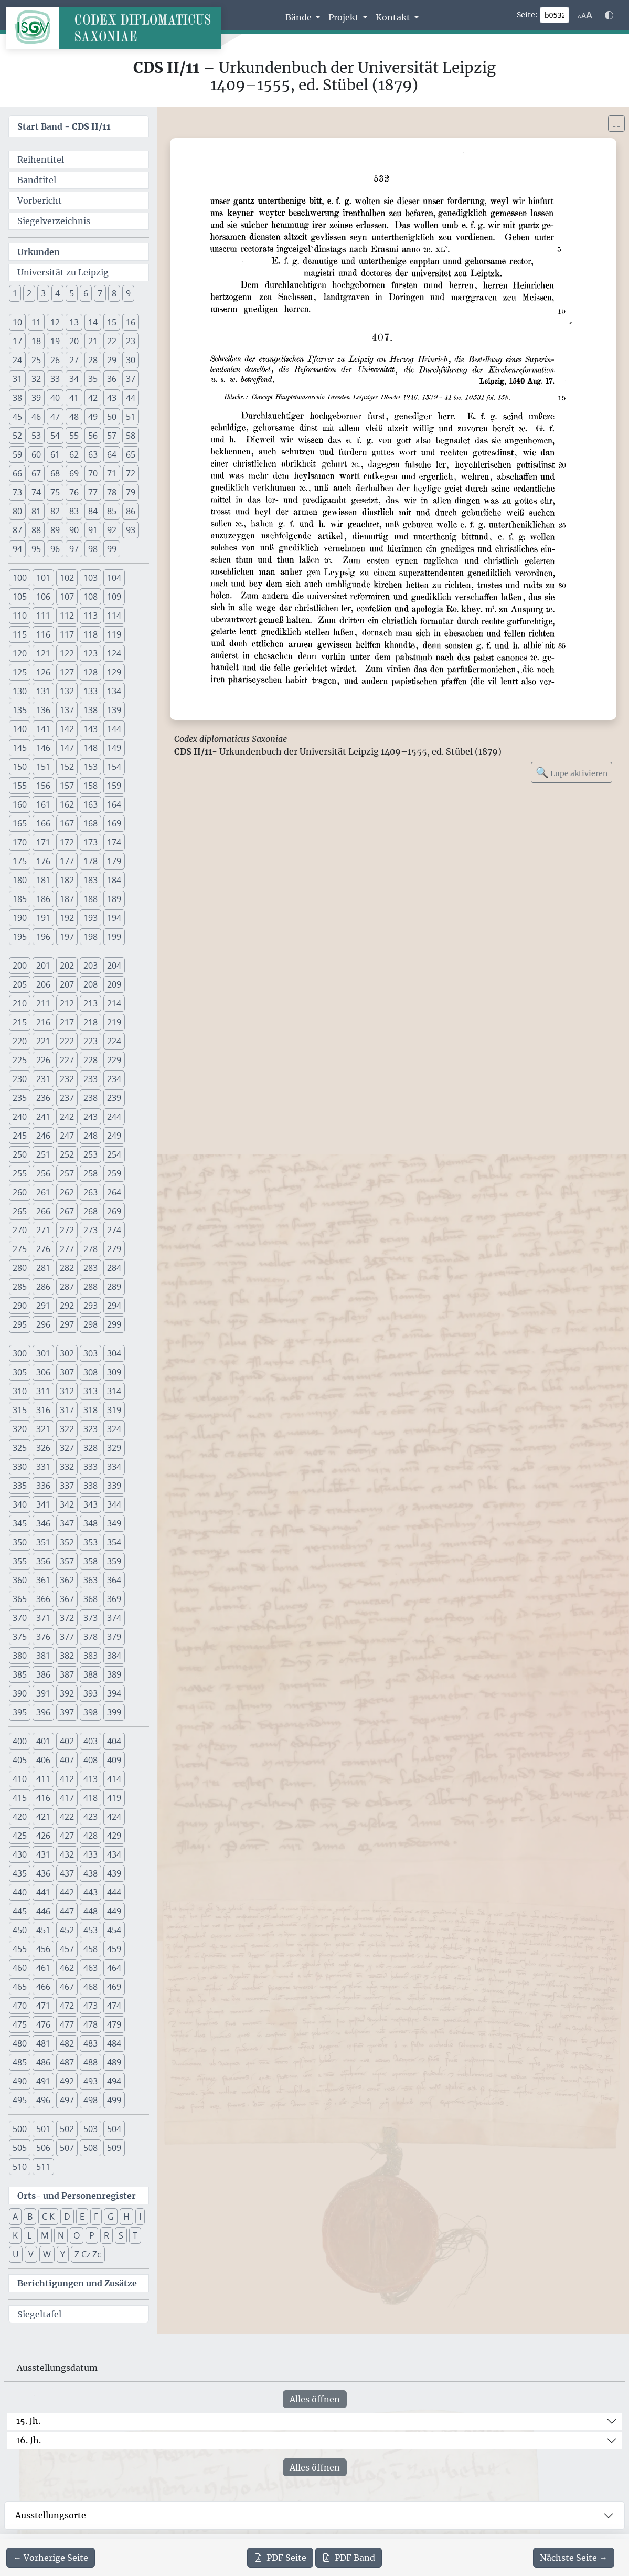 This screenshot has width=629, height=2576. I want to click on 308 [button], so click(90, 1372).